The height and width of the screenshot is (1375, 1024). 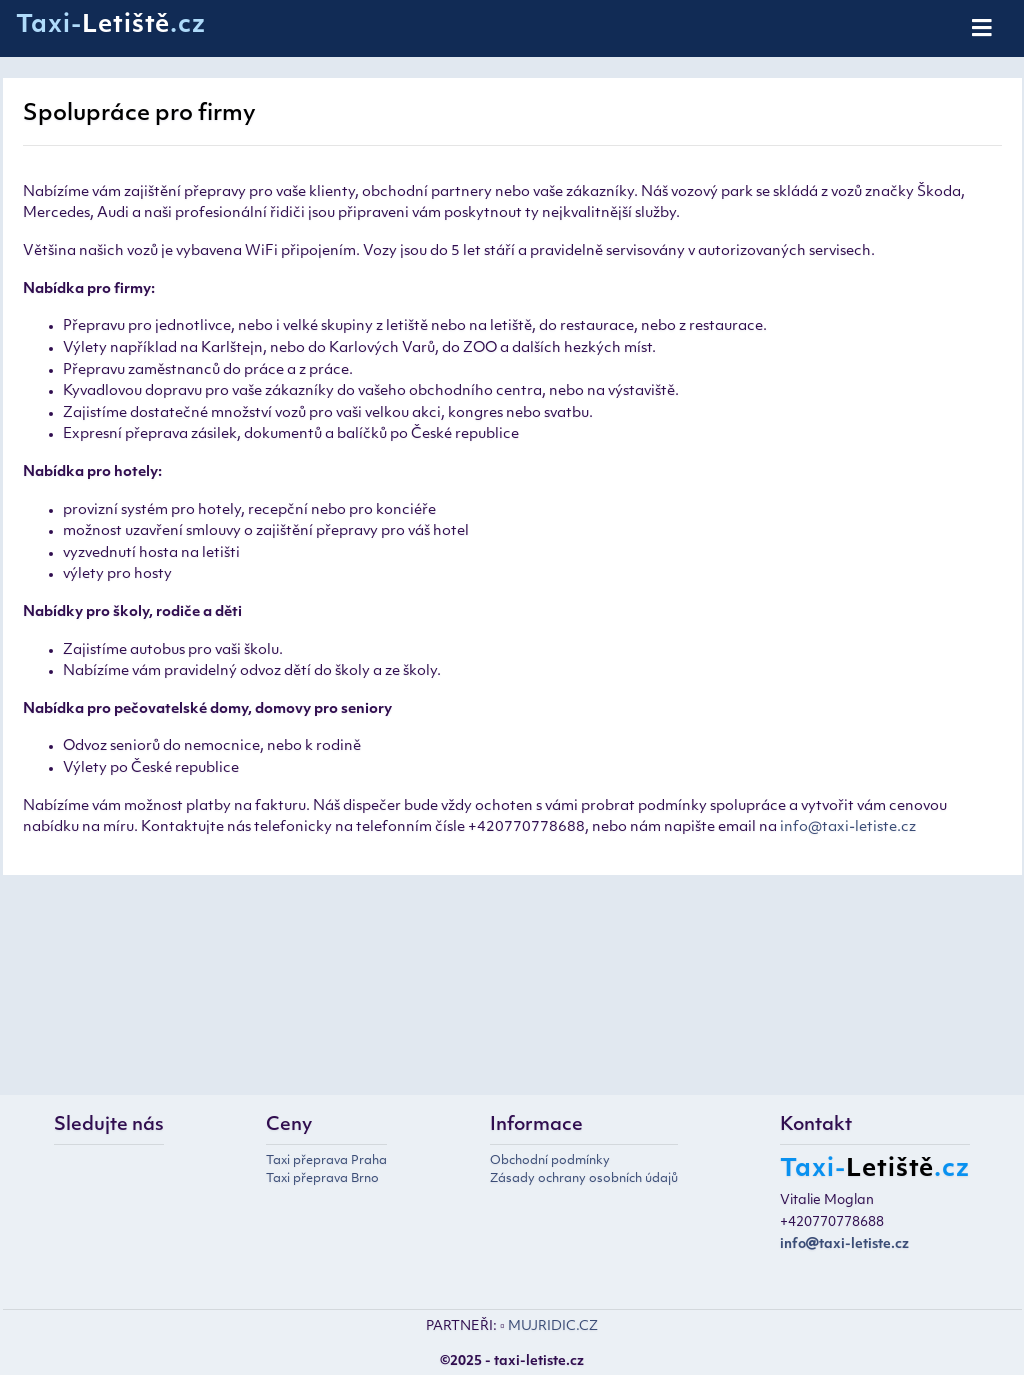 What do you see at coordinates (983, 29) in the screenshot?
I see `[Toggle navigation]` at bounding box center [983, 29].